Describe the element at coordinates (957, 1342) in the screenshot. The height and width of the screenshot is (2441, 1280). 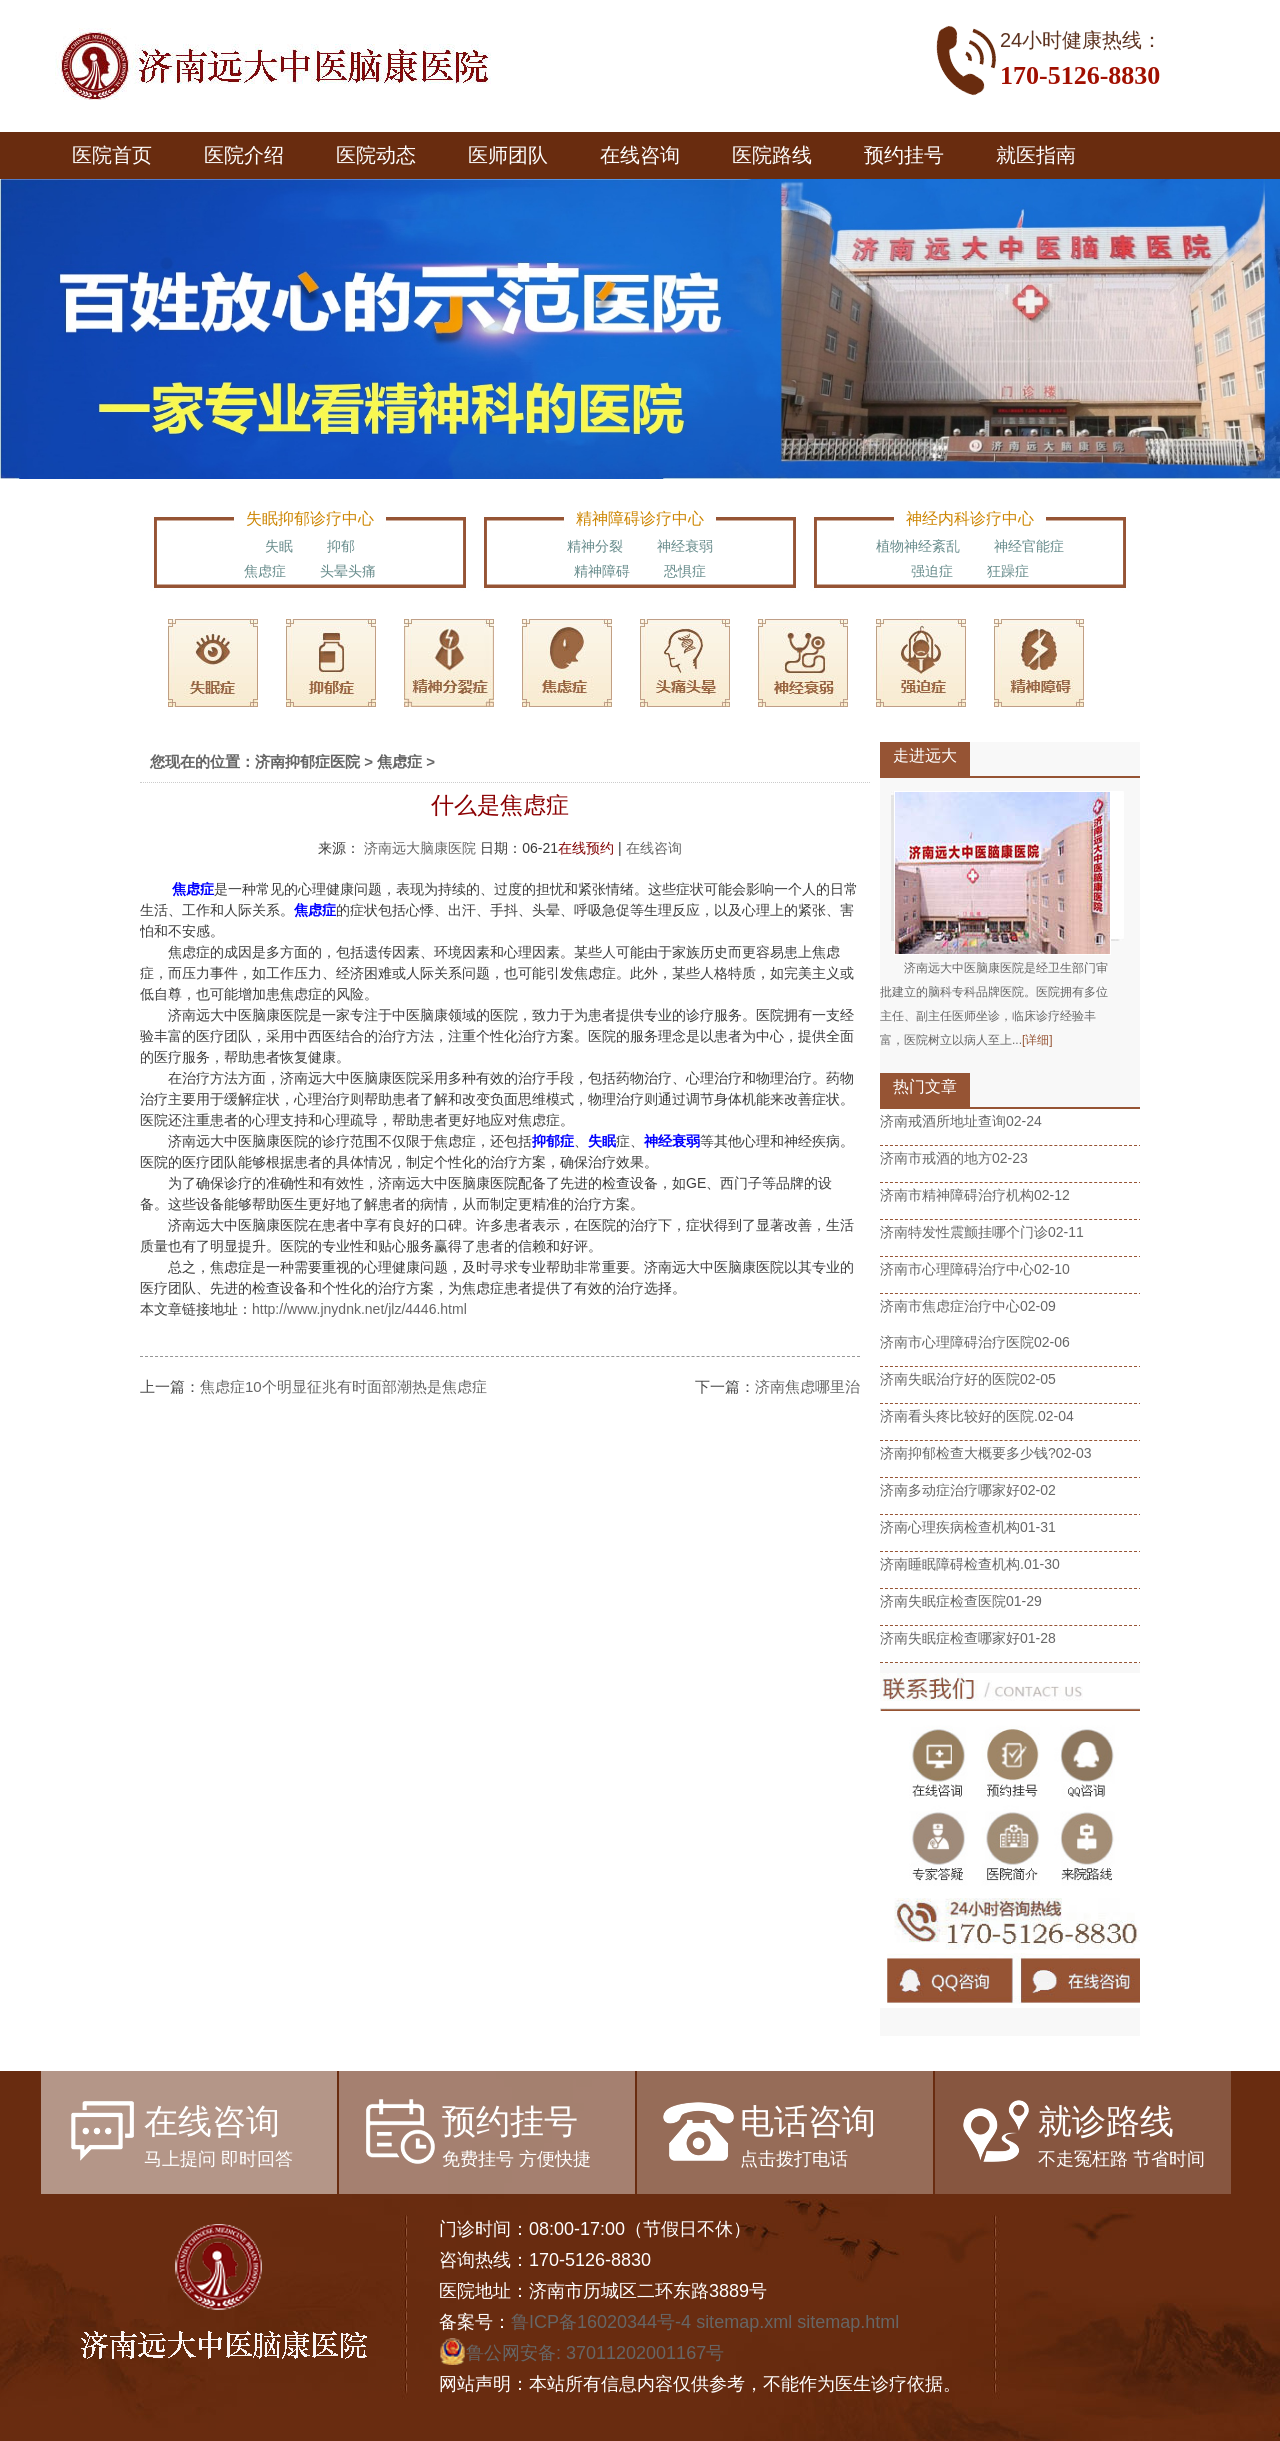
I see `济南市心理障碍治疗医院` at that location.